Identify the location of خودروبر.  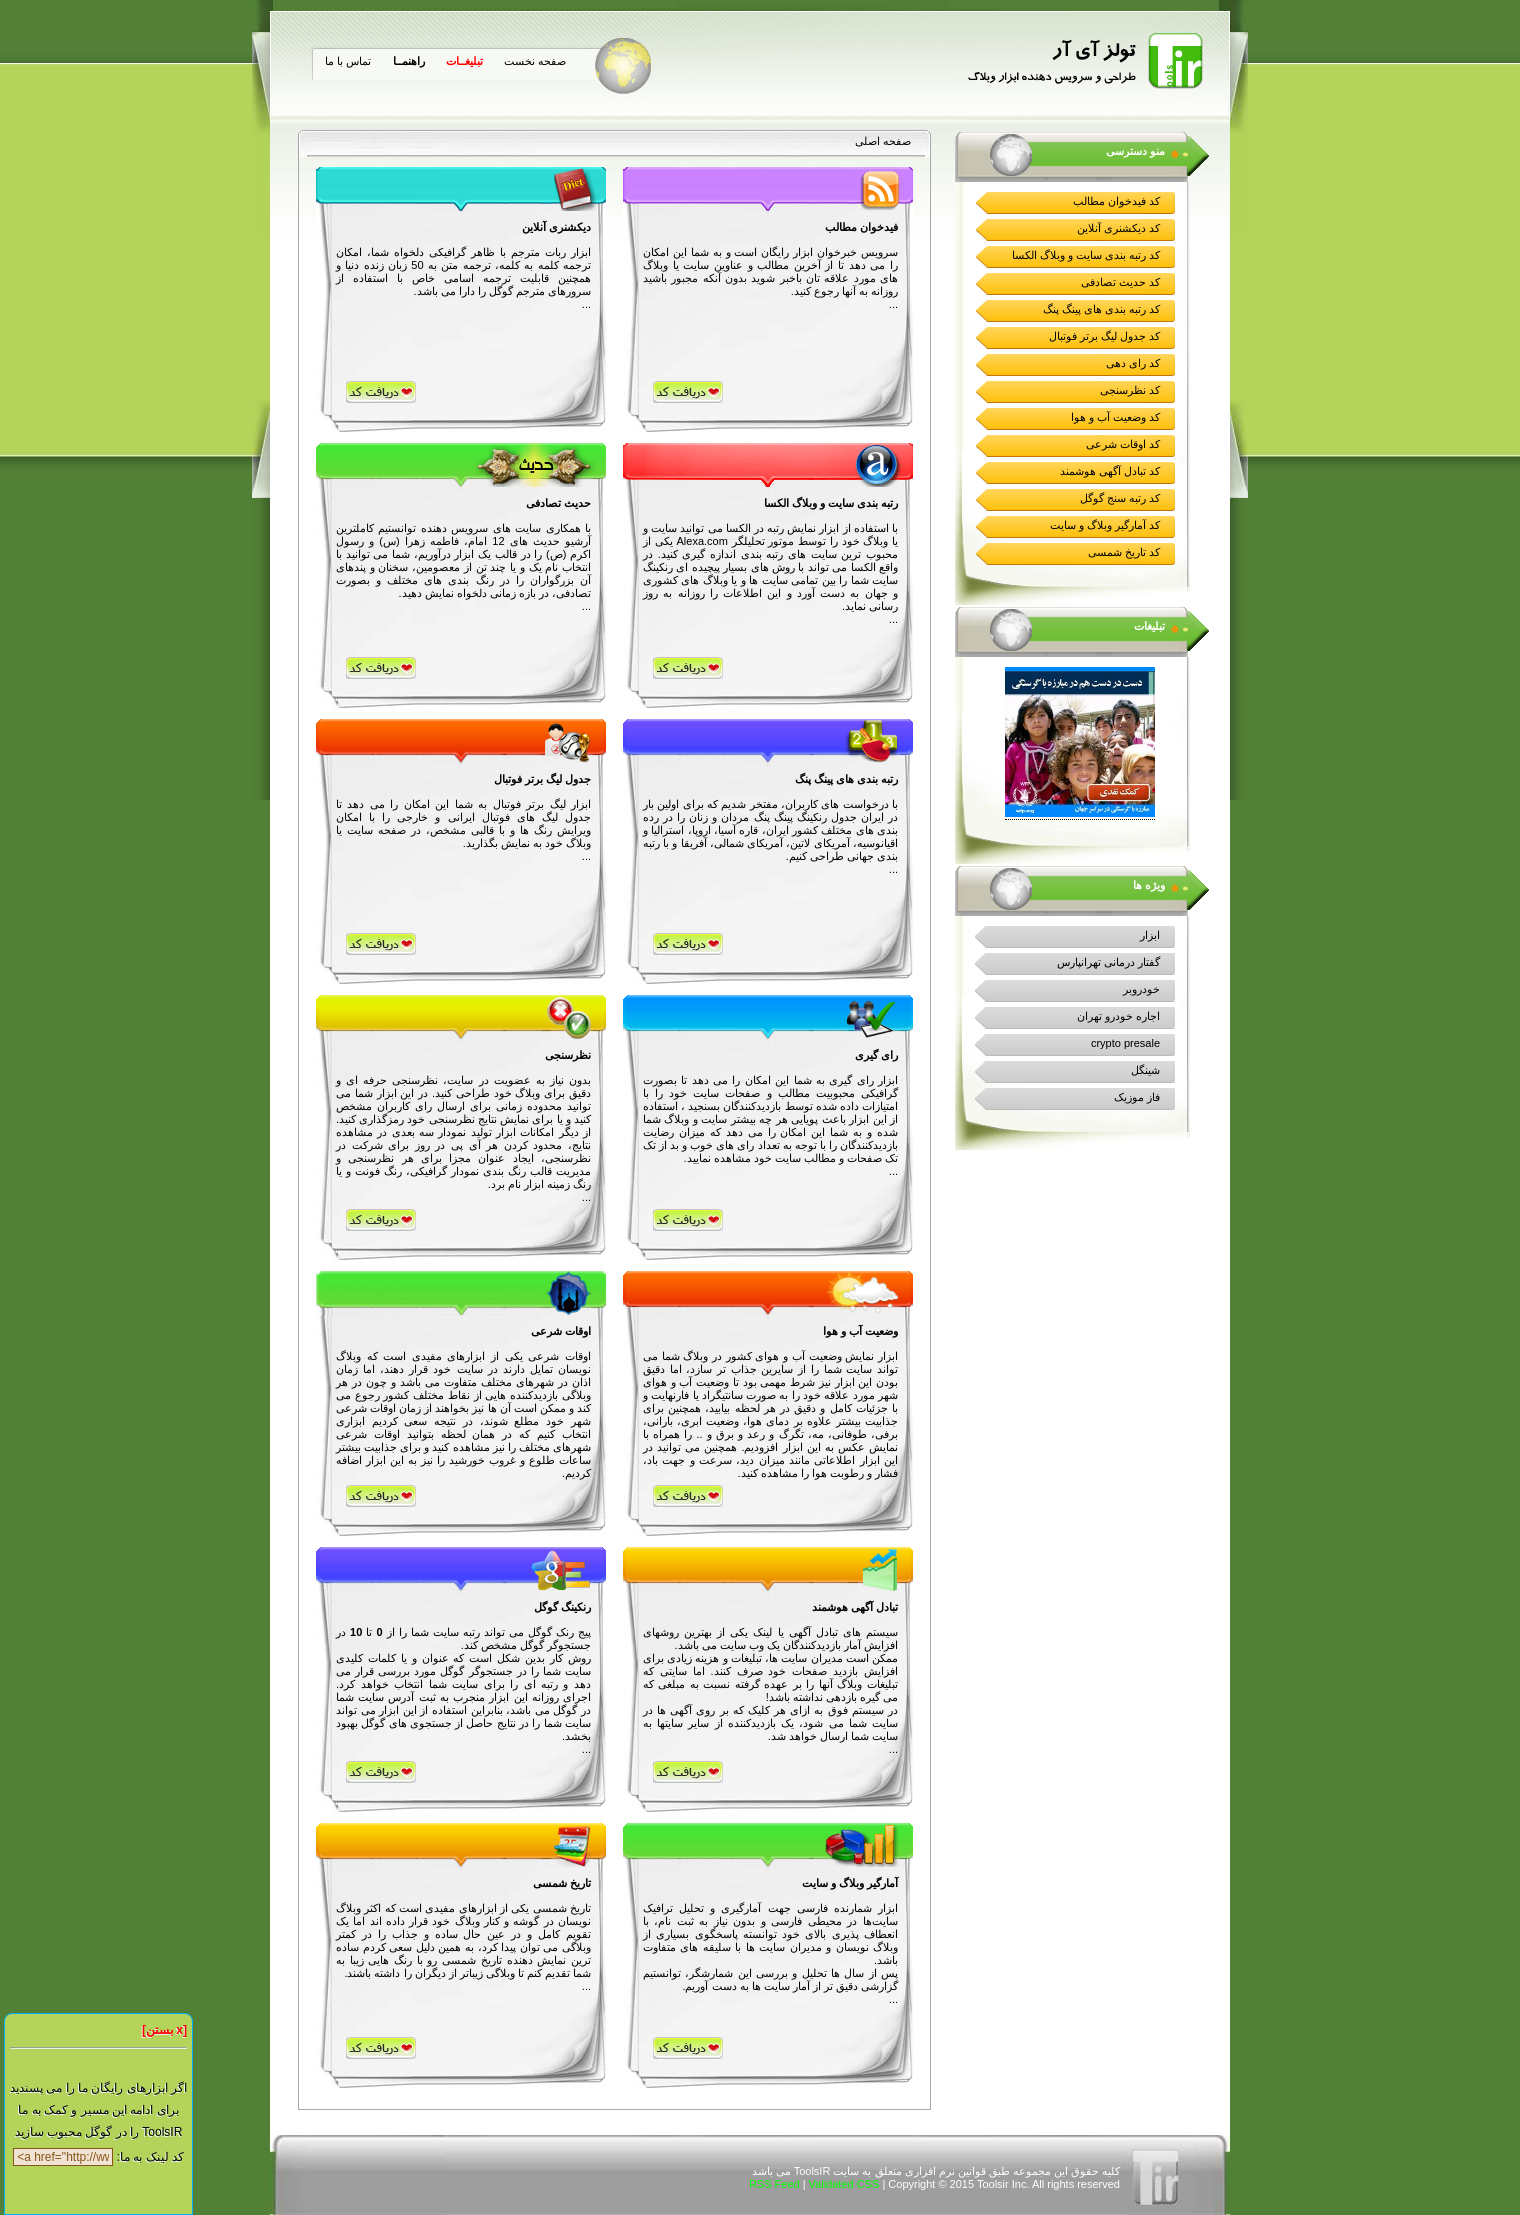
(1141, 989).